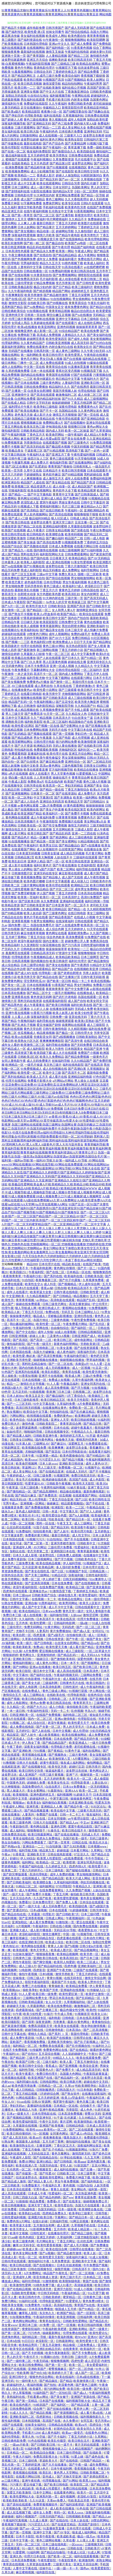 Image resolution: width=113 pixels, height=2576 pixels. I want to click on 91成人小视频, so click(83, 2289).